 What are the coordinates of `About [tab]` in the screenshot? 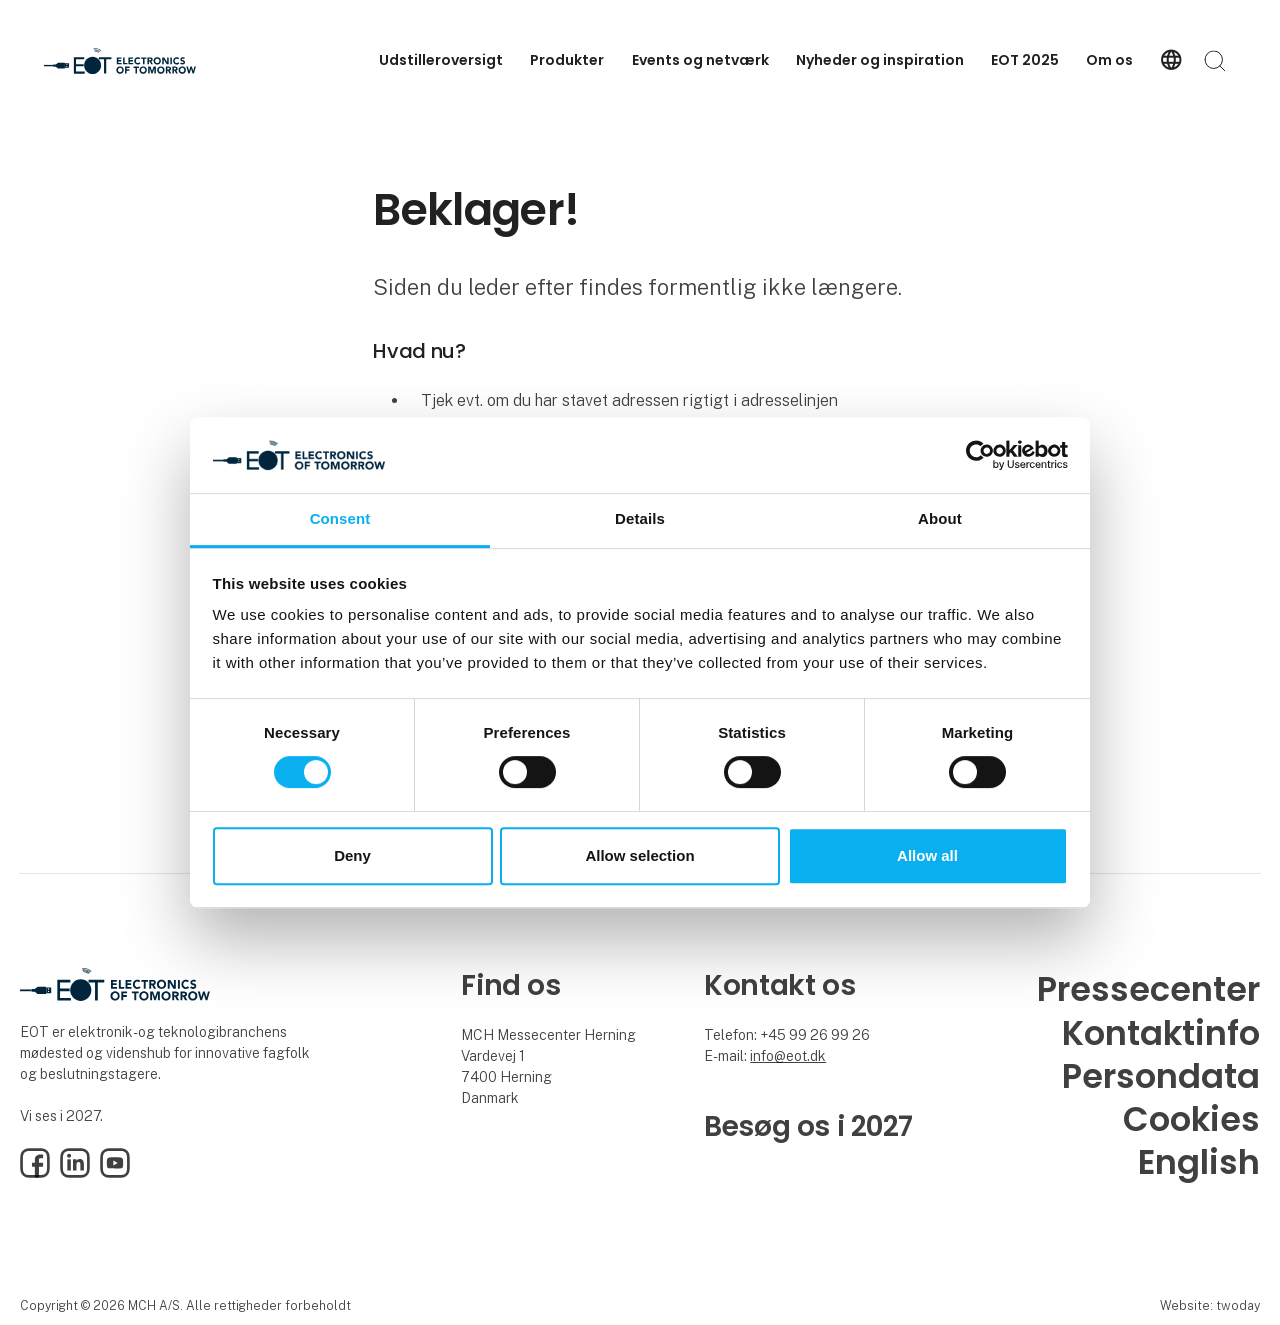 It's located at (940, 519).